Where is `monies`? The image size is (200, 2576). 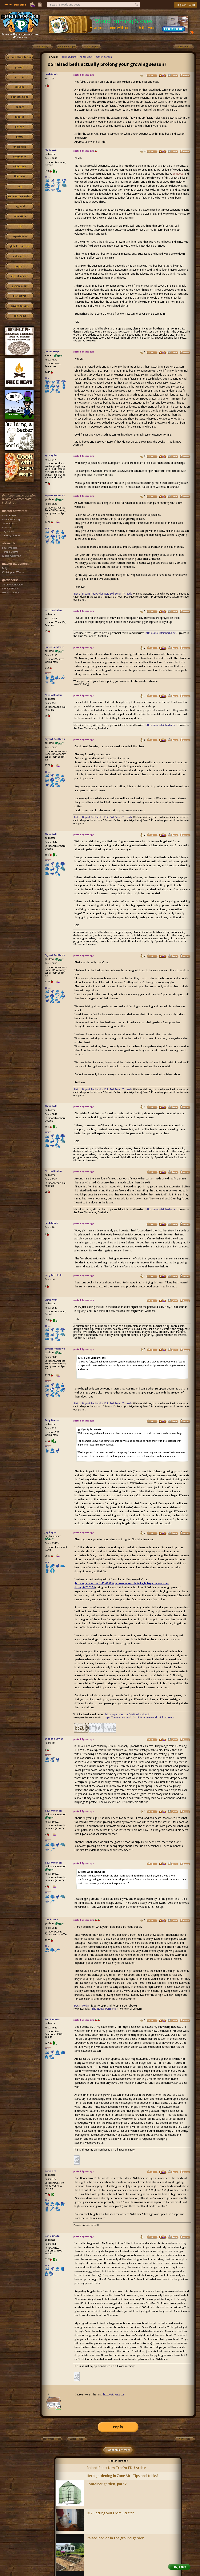 monies is located at coordinates (19, 117).